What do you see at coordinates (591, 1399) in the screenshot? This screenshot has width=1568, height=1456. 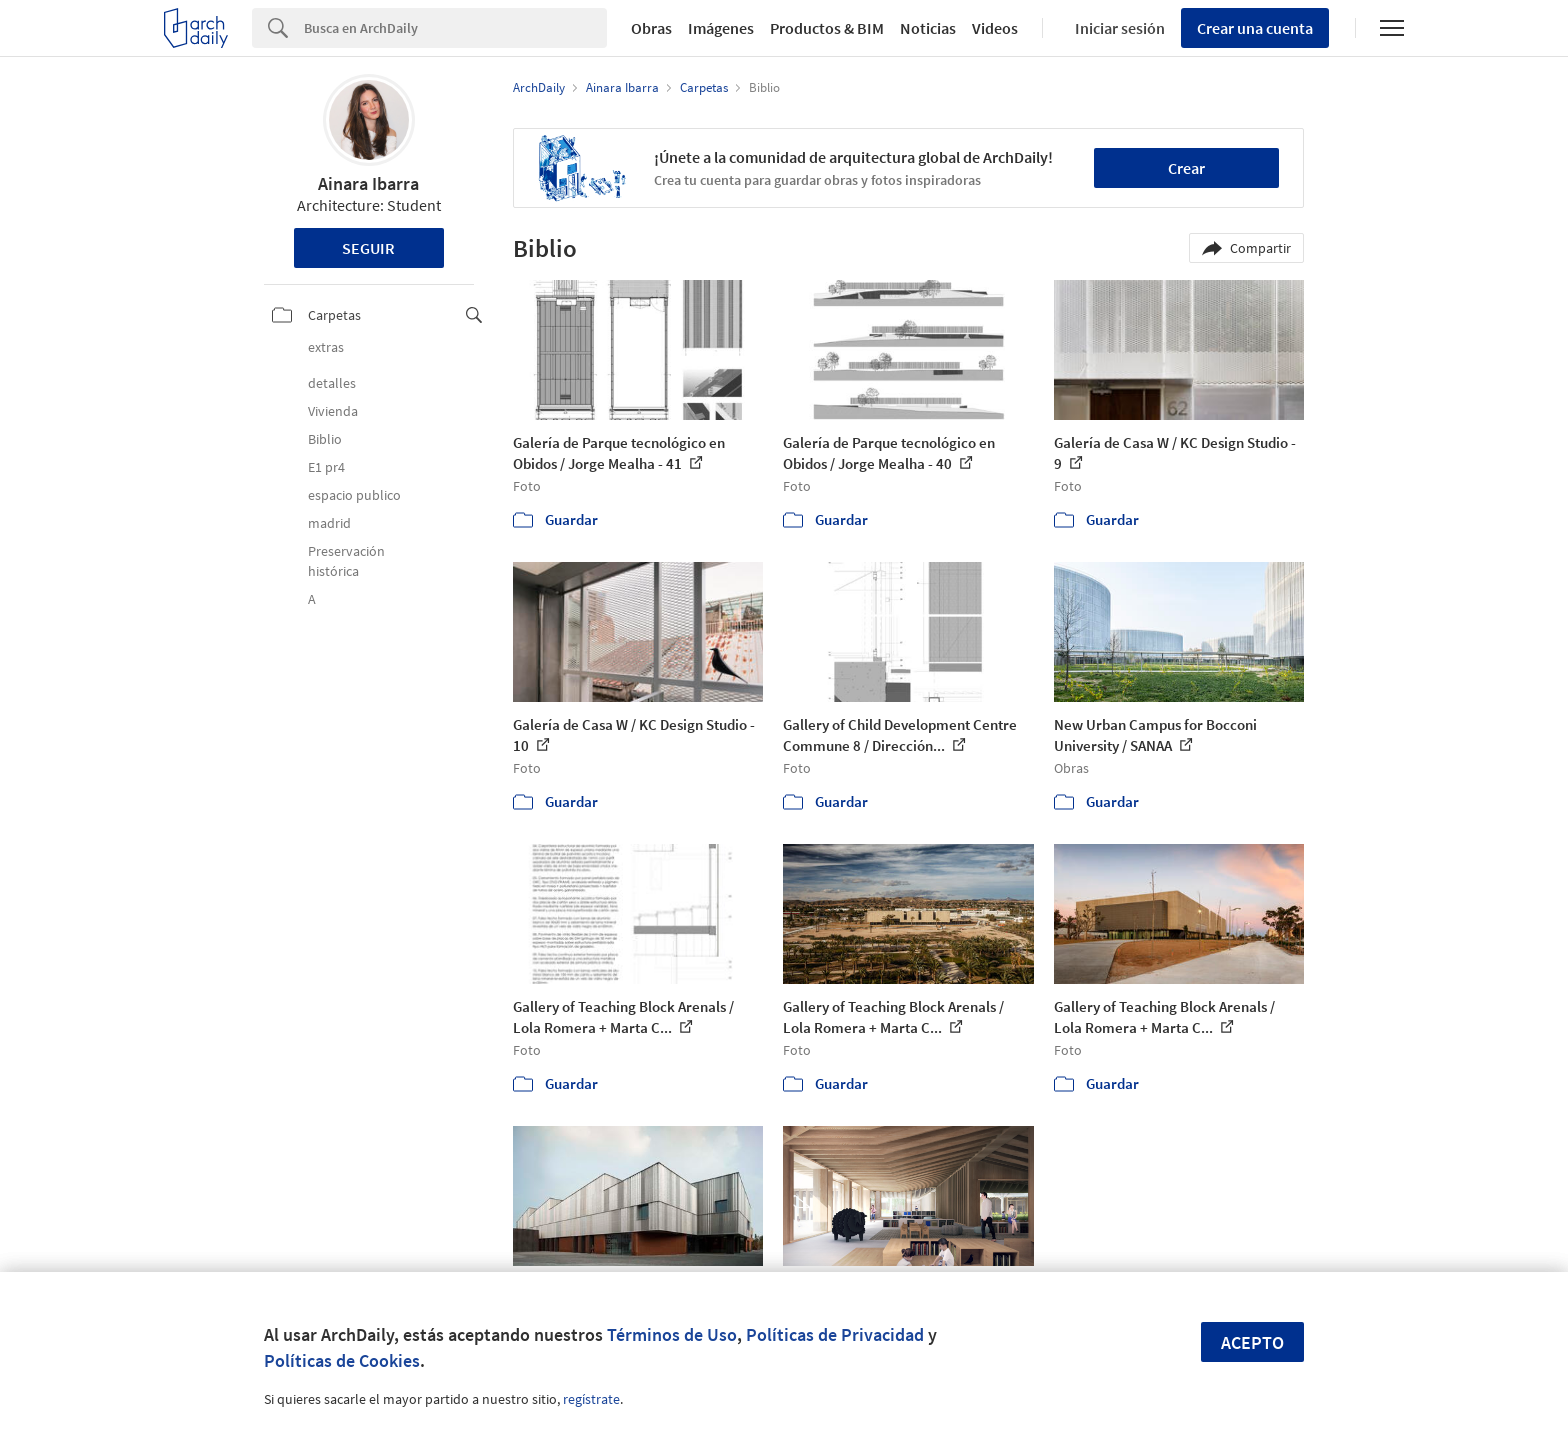 I see `regístrate` at bounding box center [591, 1399].